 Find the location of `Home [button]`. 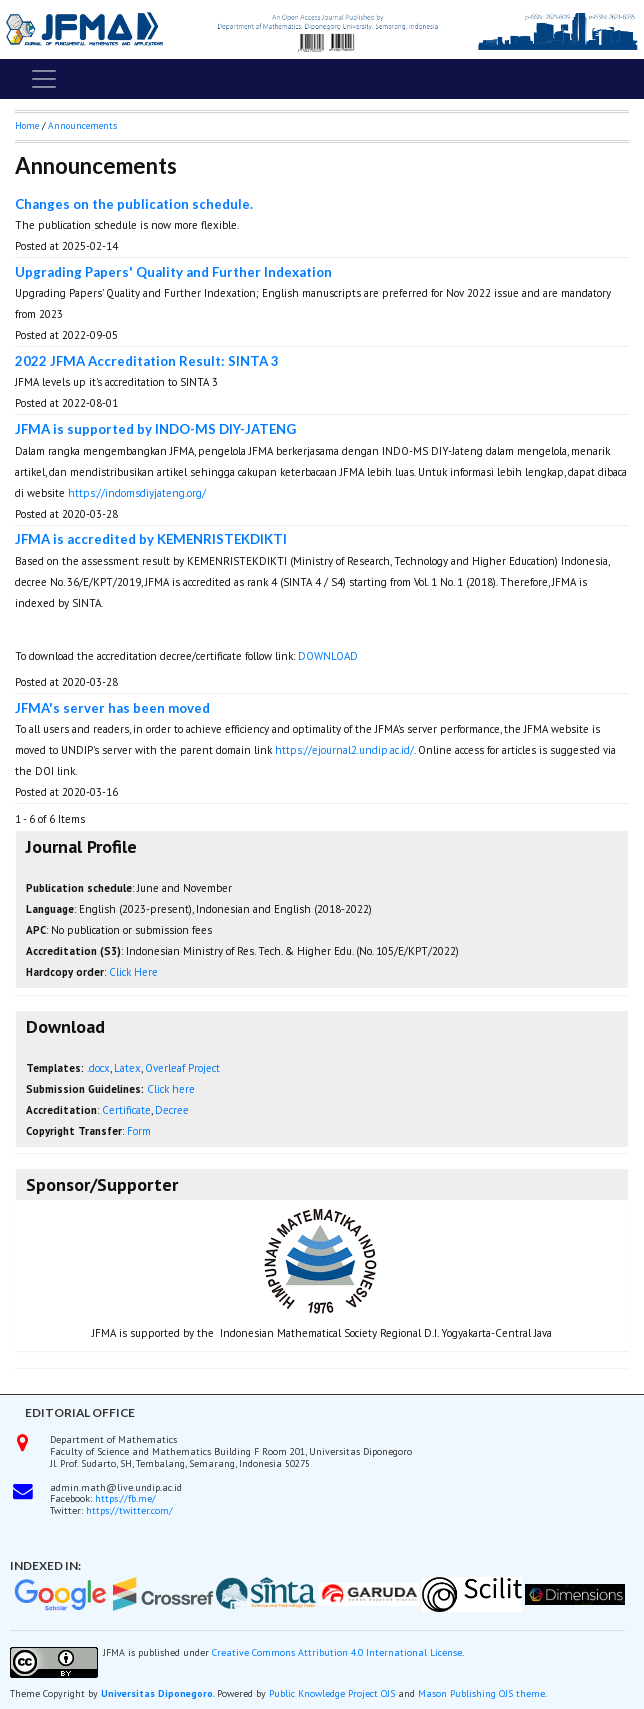

Home [button] is located at coordinates (27, 125).